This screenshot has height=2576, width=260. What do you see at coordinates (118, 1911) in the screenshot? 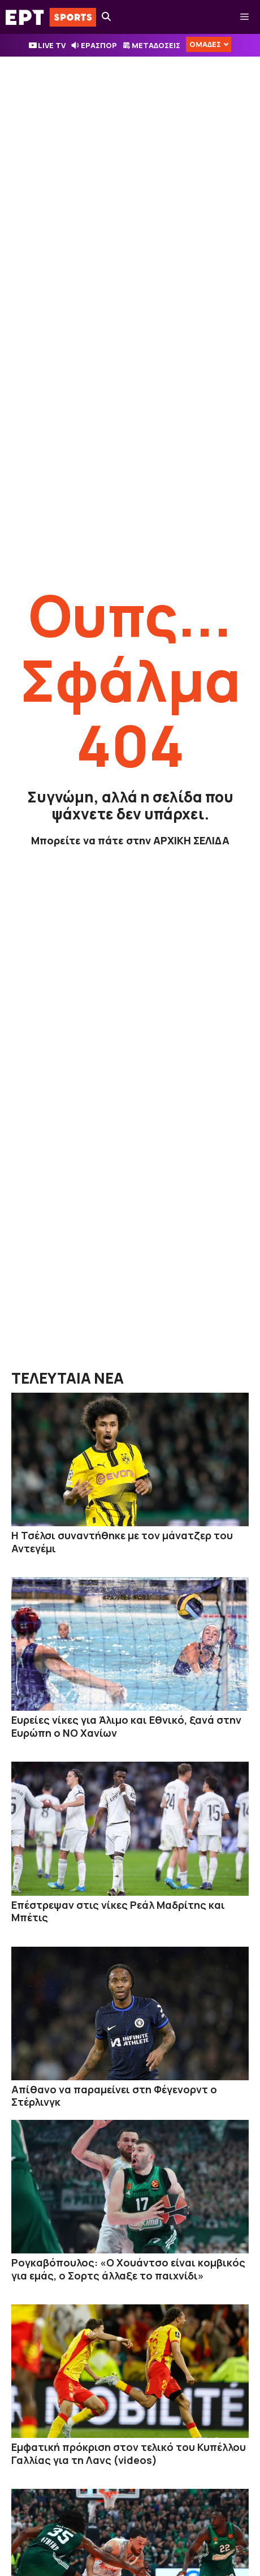
I see `Επέστρεψαν στις νίκες Ρεάλ Μαδρίτης και Μπέτις` at bounding box center [118, 1911].